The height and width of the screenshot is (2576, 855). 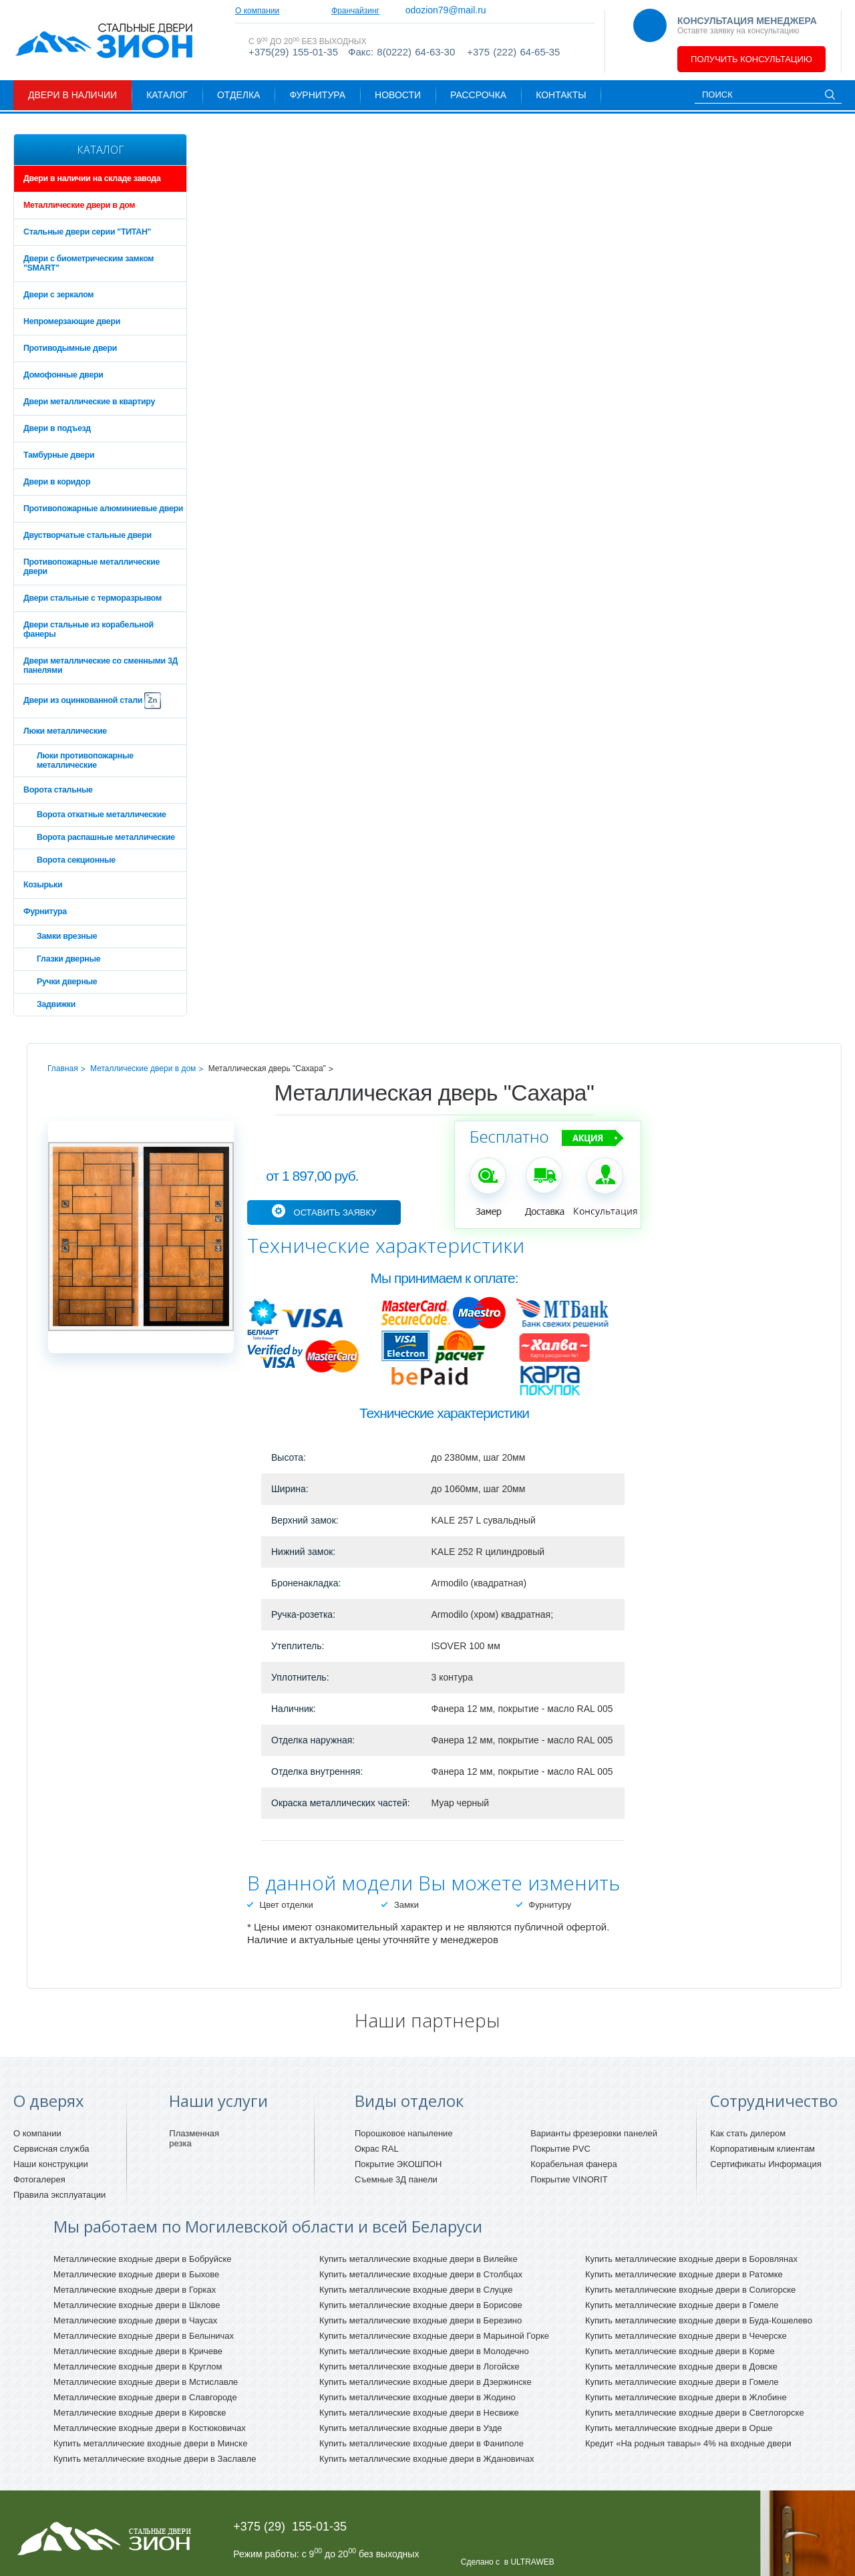 What do you see at coordinates (71, 321) in the screenshot?
I see `Непромерзающие двери` at bounding box center [71, 321].